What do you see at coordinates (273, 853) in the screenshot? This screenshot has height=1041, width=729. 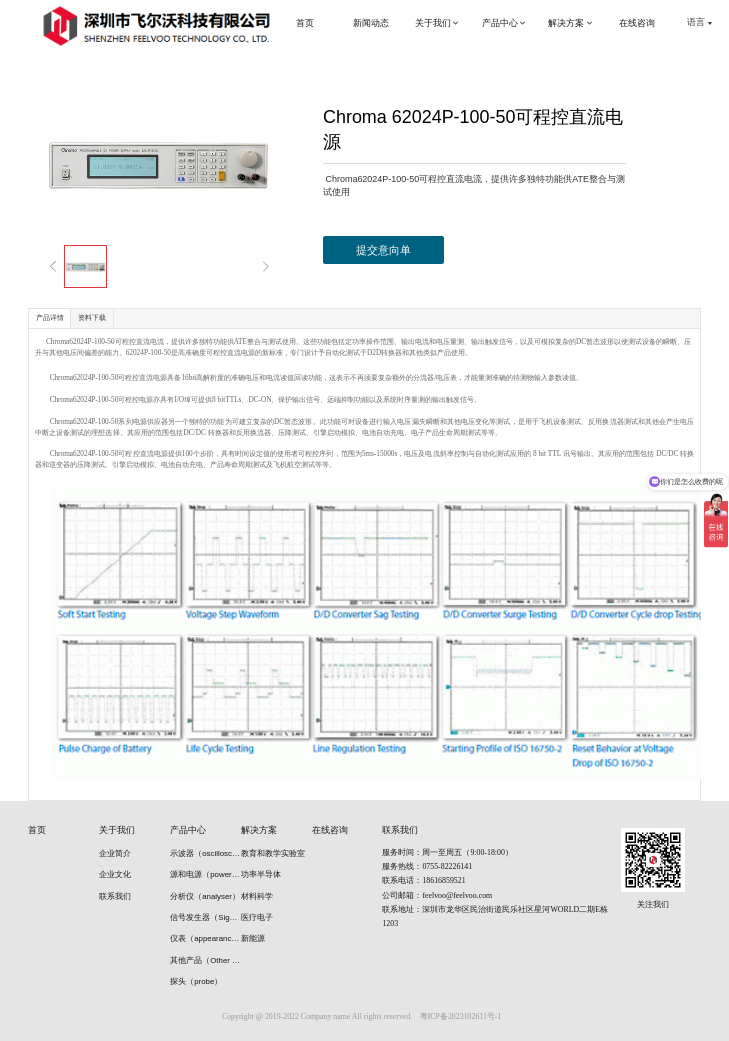 I see `教育和教学实验室` at bounding box center [273, 853].